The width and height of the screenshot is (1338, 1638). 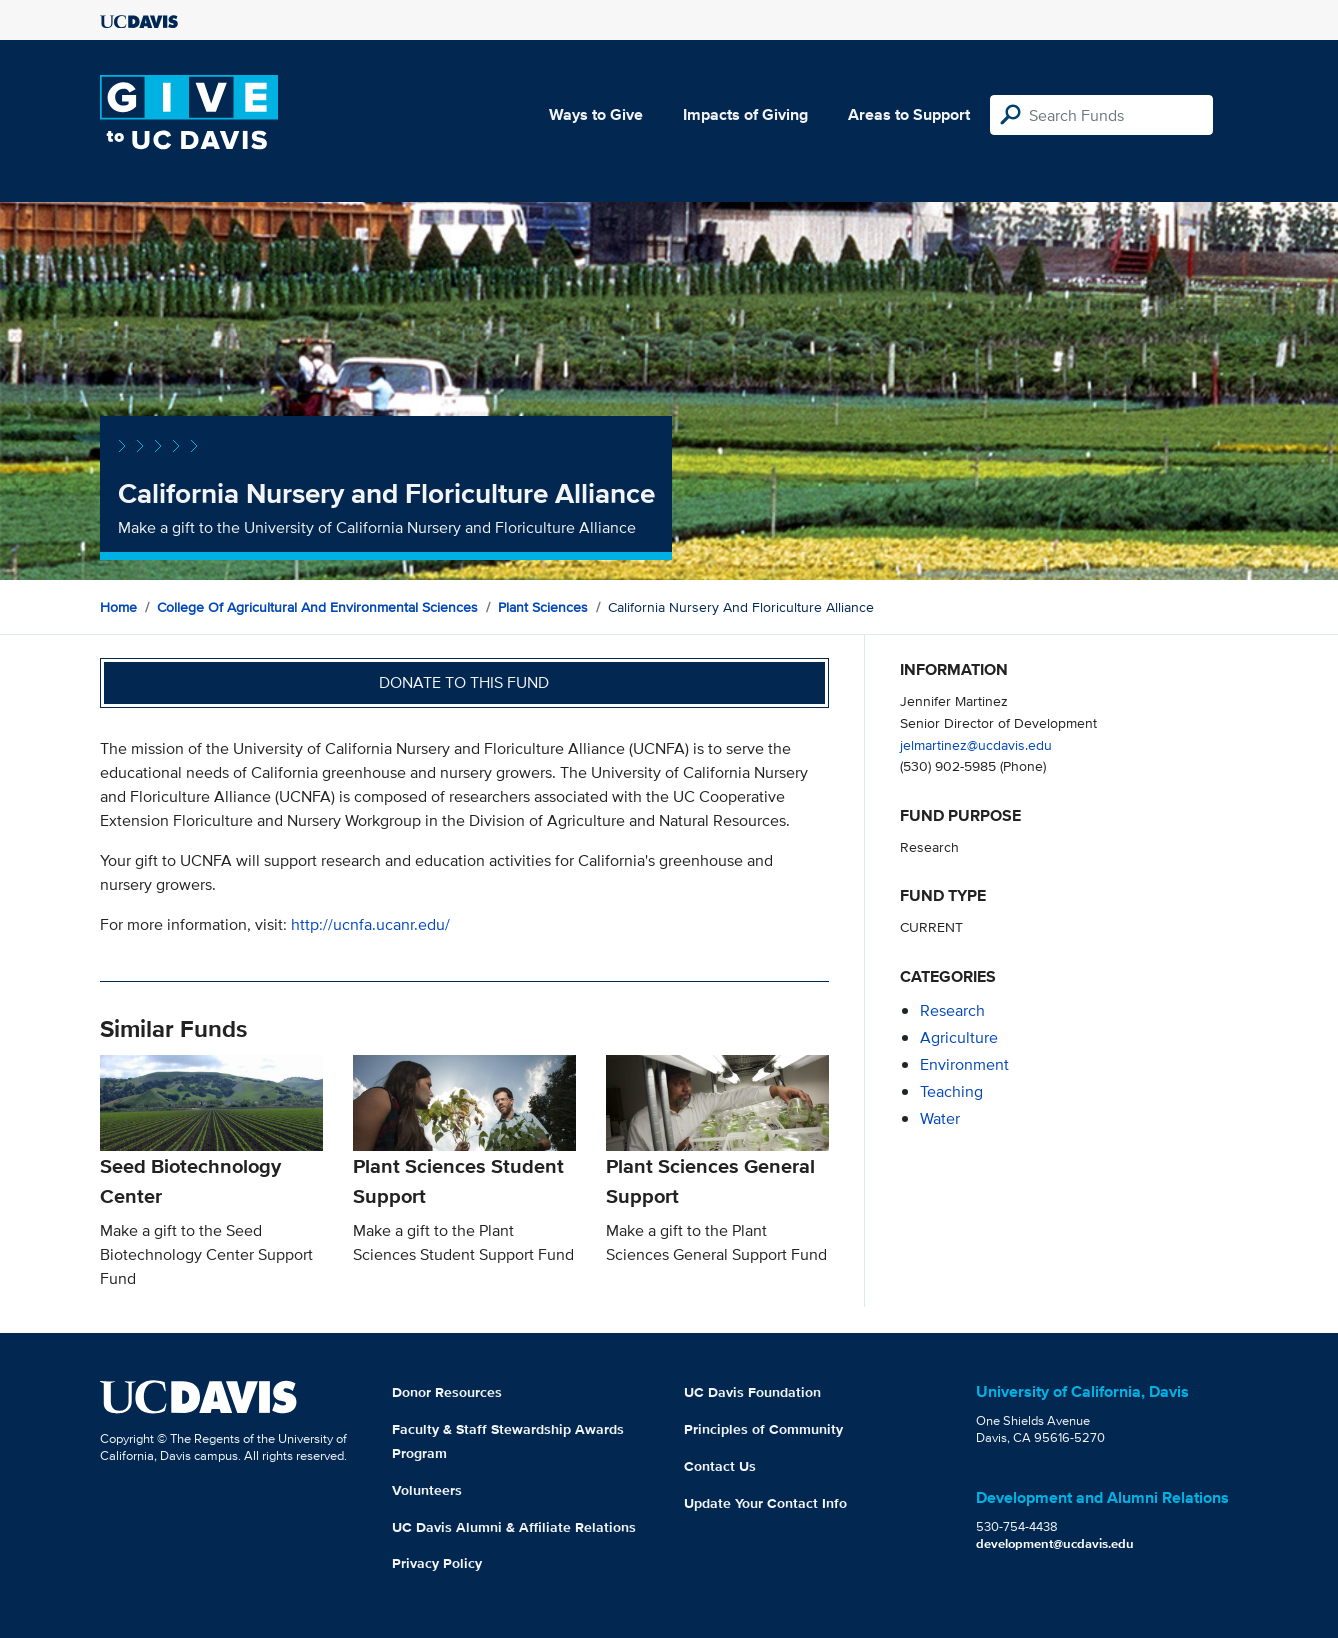 I want to click on Volunteers, so click(x=427, y=1490).